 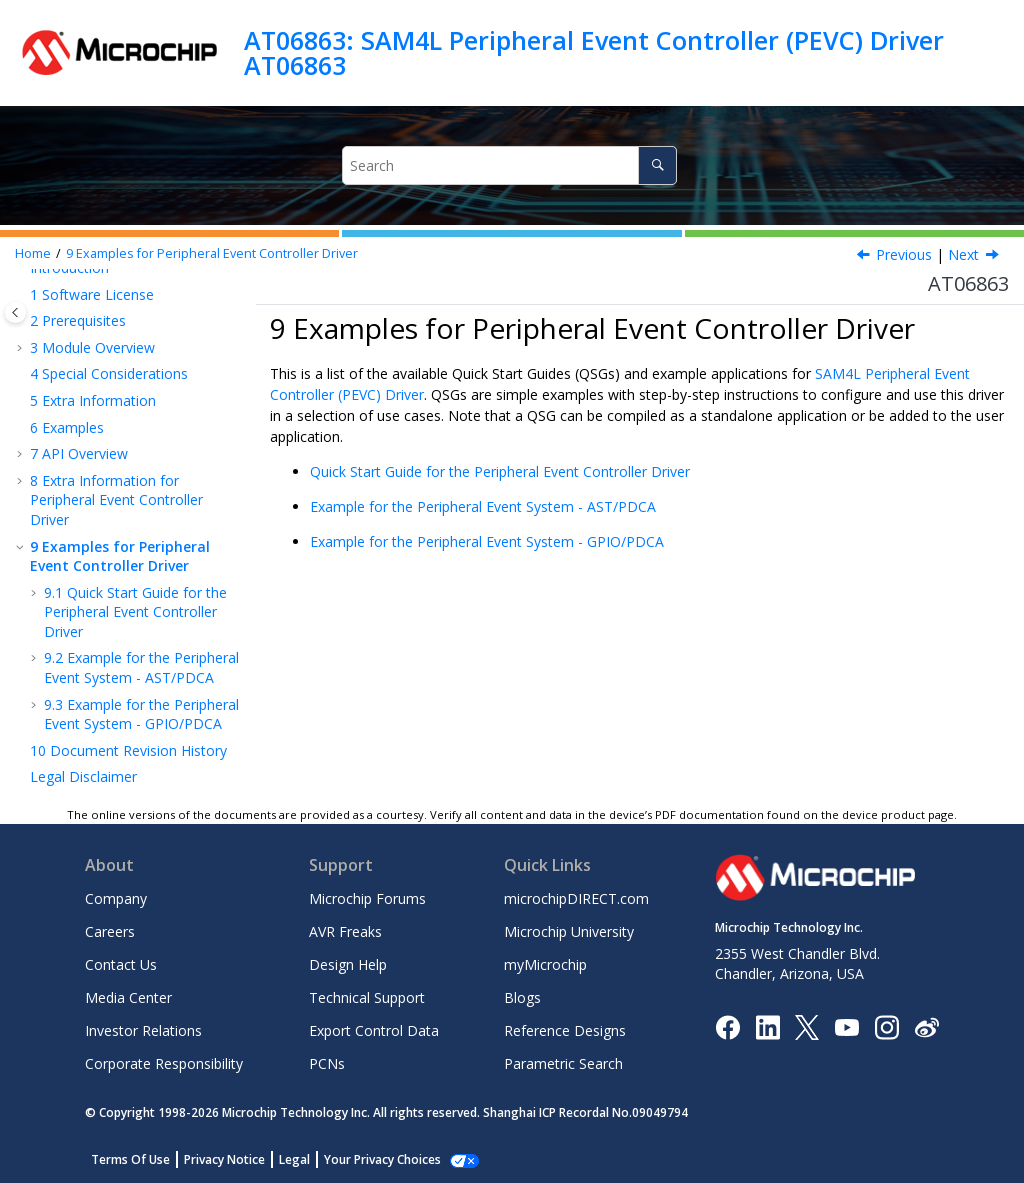 I want to click on Investor Relations, so click(x=143, y=1030).